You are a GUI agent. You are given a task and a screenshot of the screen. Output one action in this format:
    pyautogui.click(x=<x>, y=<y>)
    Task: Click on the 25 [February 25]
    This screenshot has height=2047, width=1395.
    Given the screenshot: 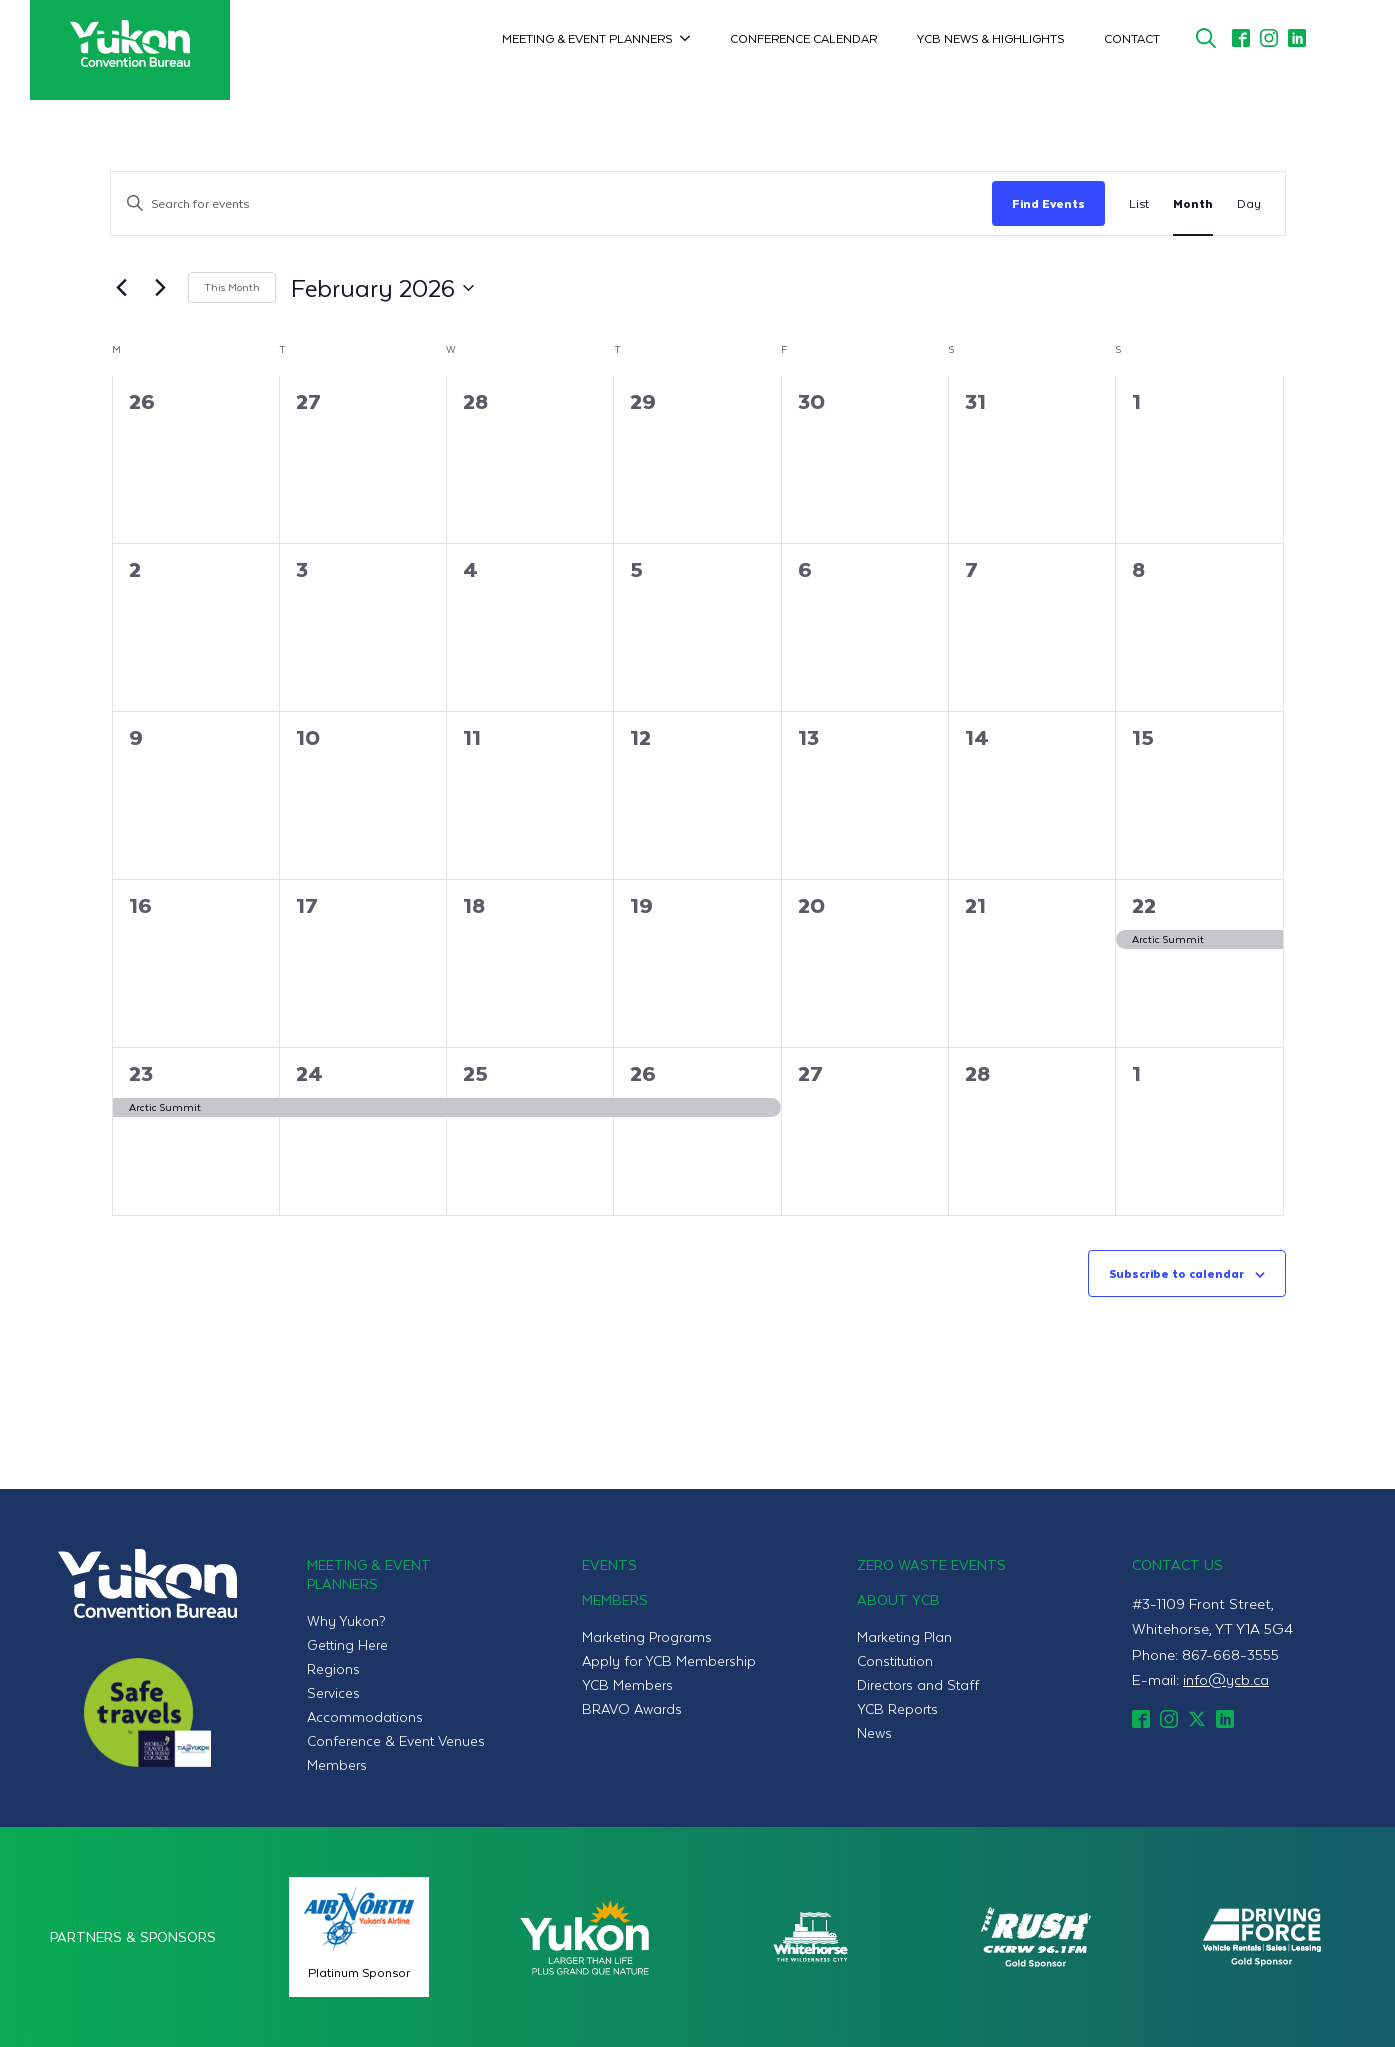 What is the action you would take?
    pyautogui.click(x=475, y=1072)
    